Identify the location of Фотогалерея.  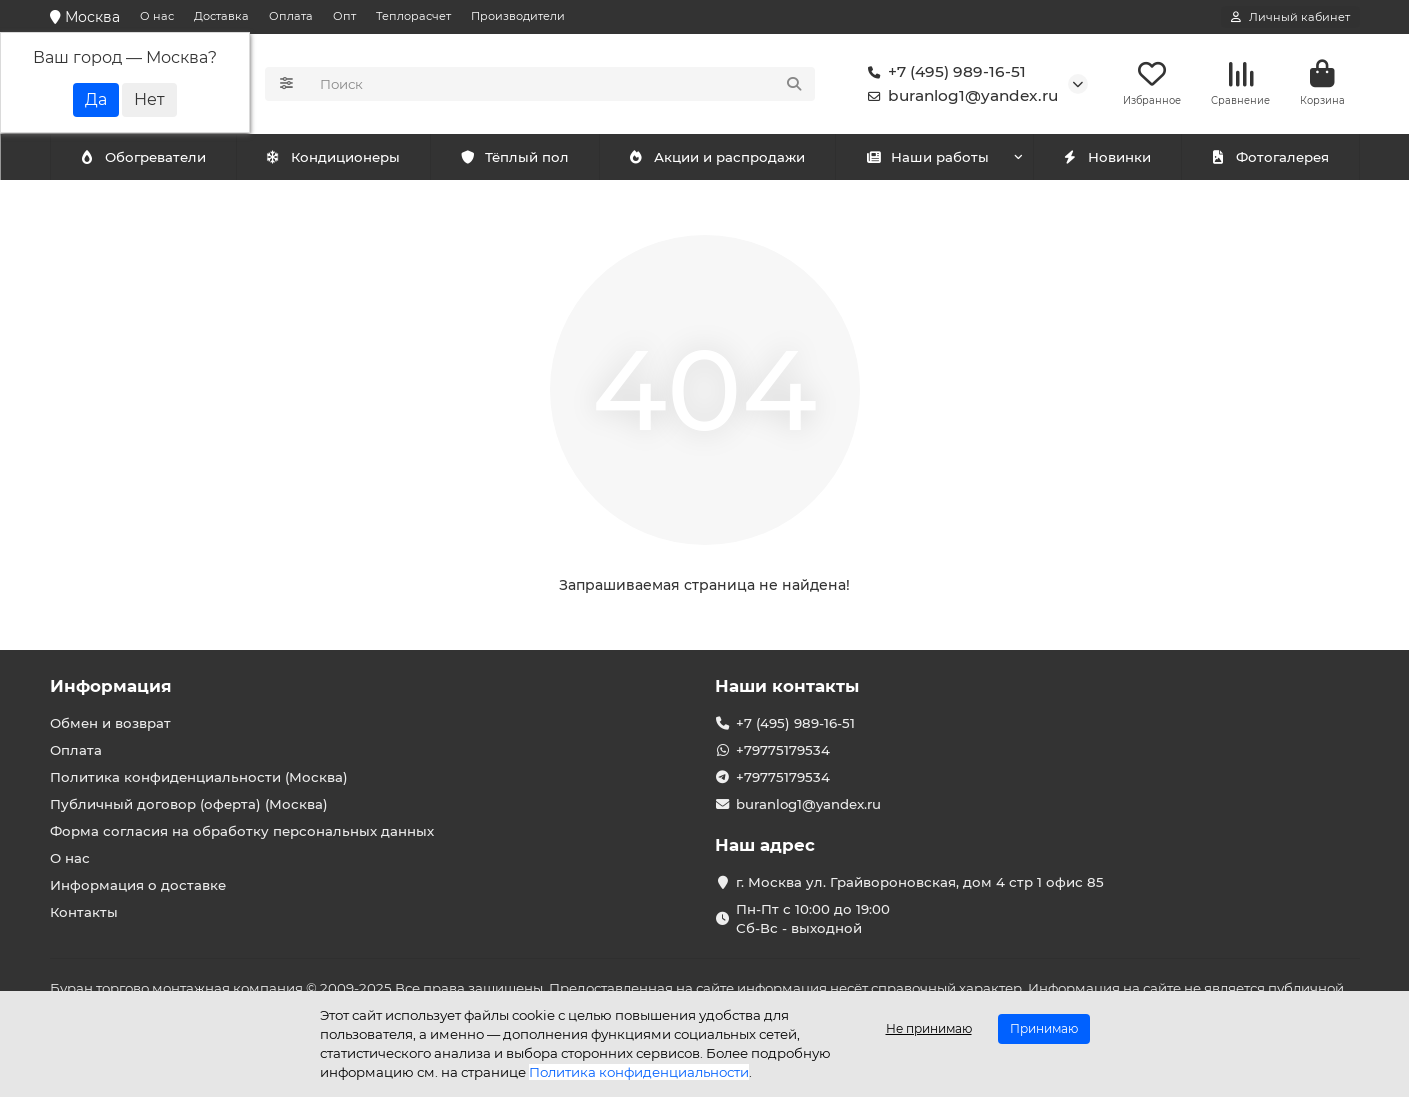
(1270, 157).